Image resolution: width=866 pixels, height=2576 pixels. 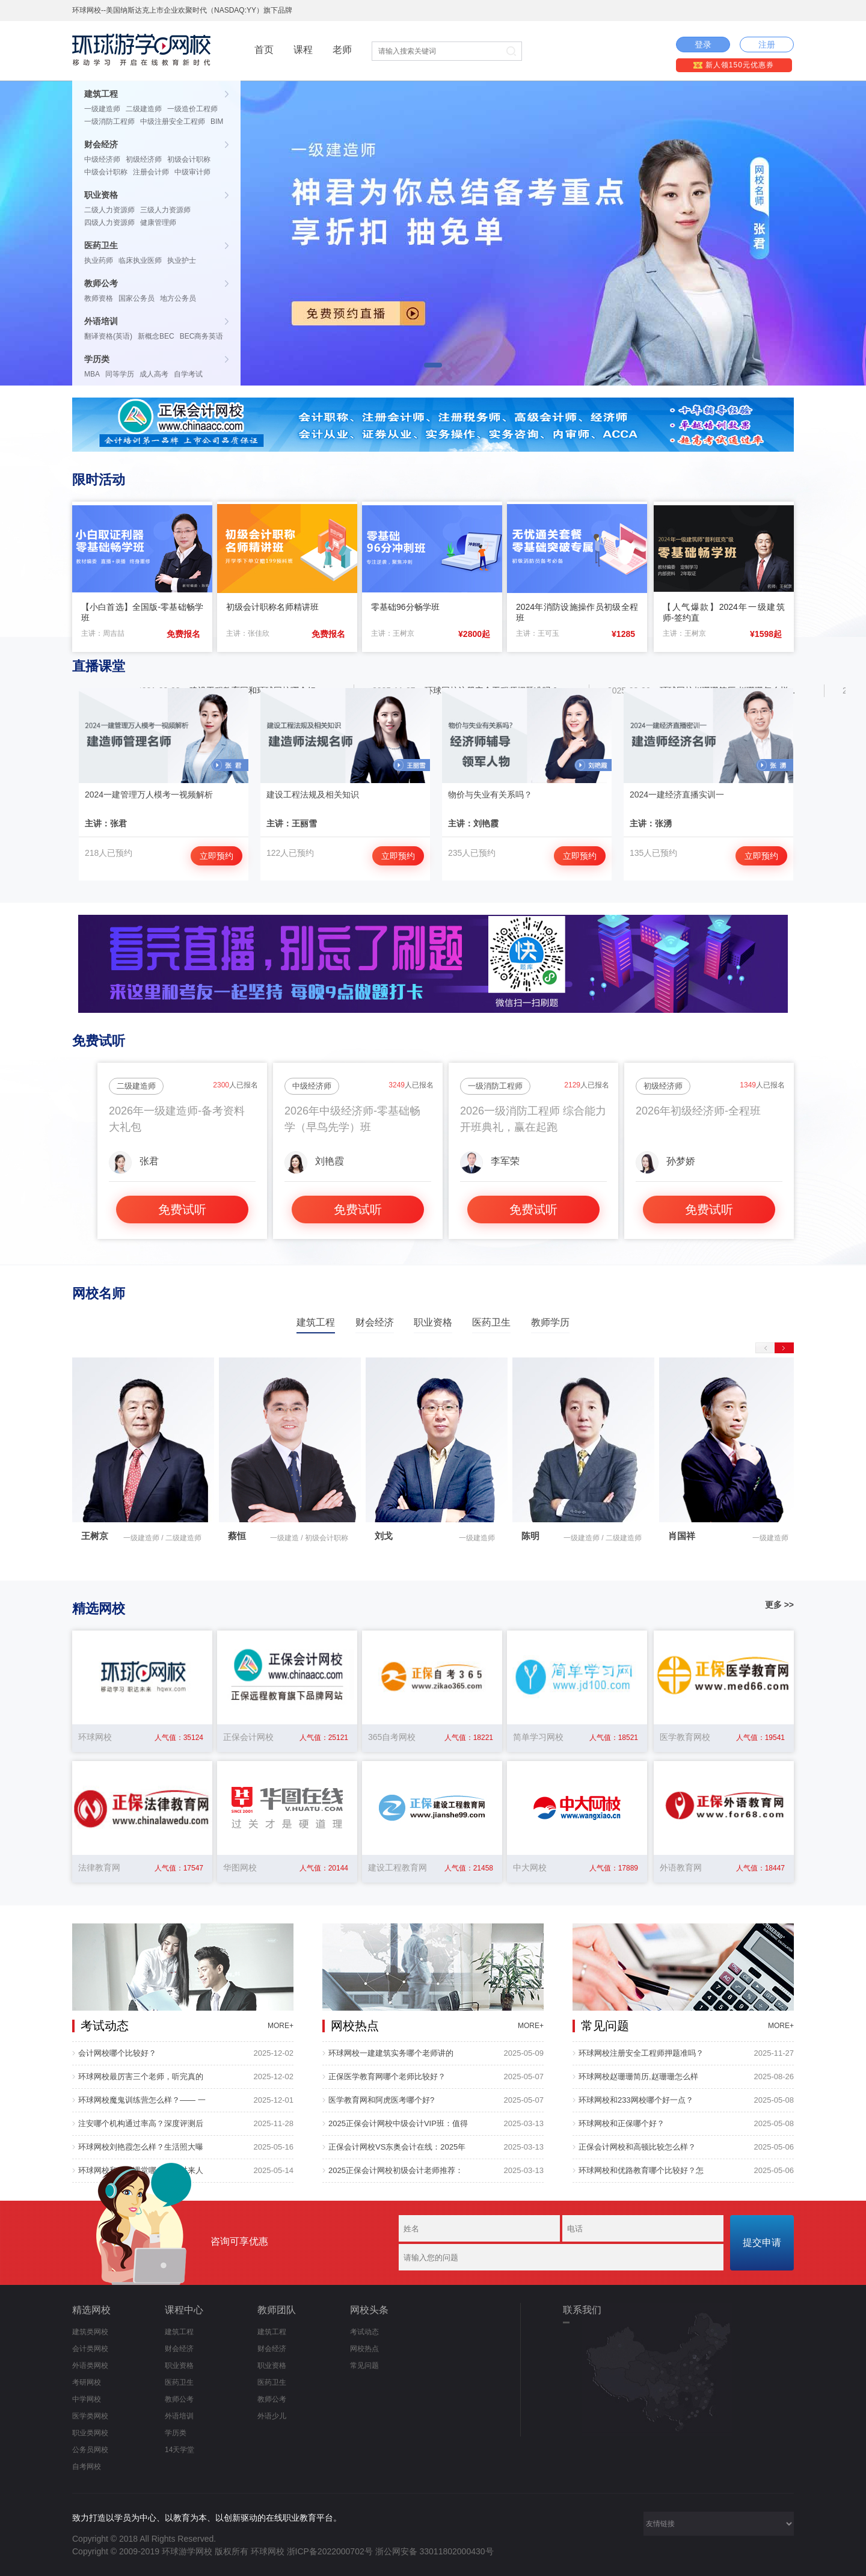 What do you see at coordinates (101, 245) in the screenshot?
I see `医药卫生` at bounding box center [101, 245].